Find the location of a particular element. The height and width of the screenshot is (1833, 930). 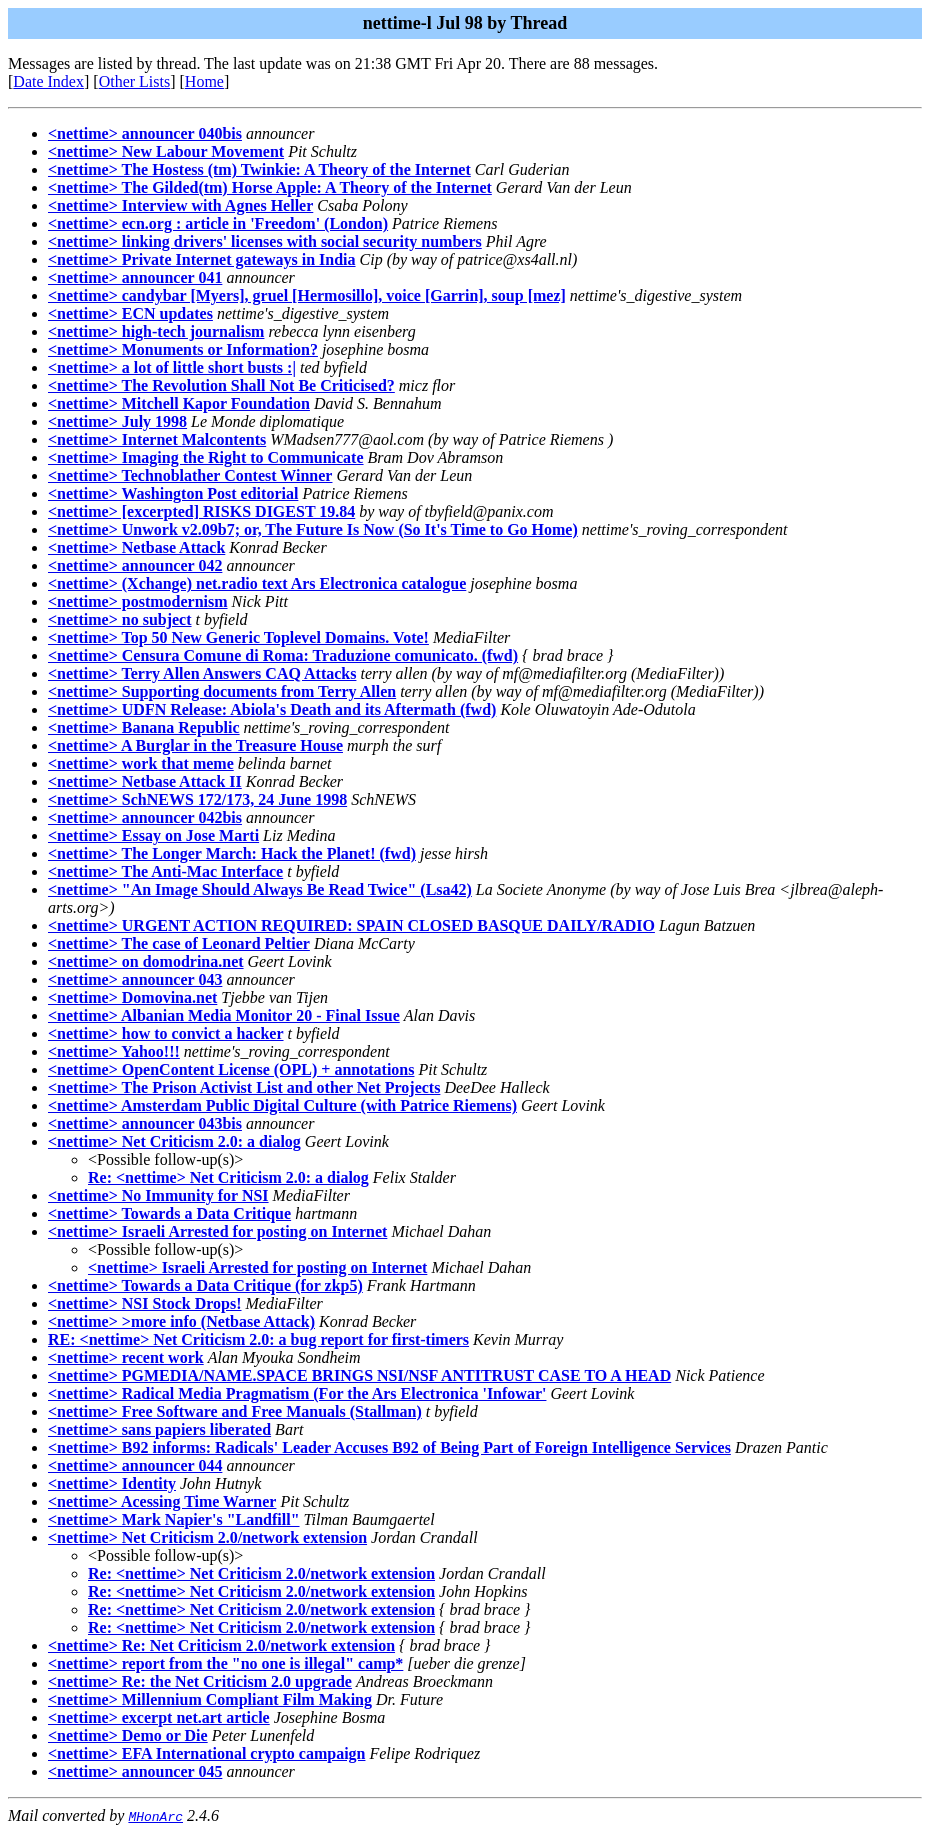

<nettime> Yahoo!!! is located at coordinates (114, 1051).